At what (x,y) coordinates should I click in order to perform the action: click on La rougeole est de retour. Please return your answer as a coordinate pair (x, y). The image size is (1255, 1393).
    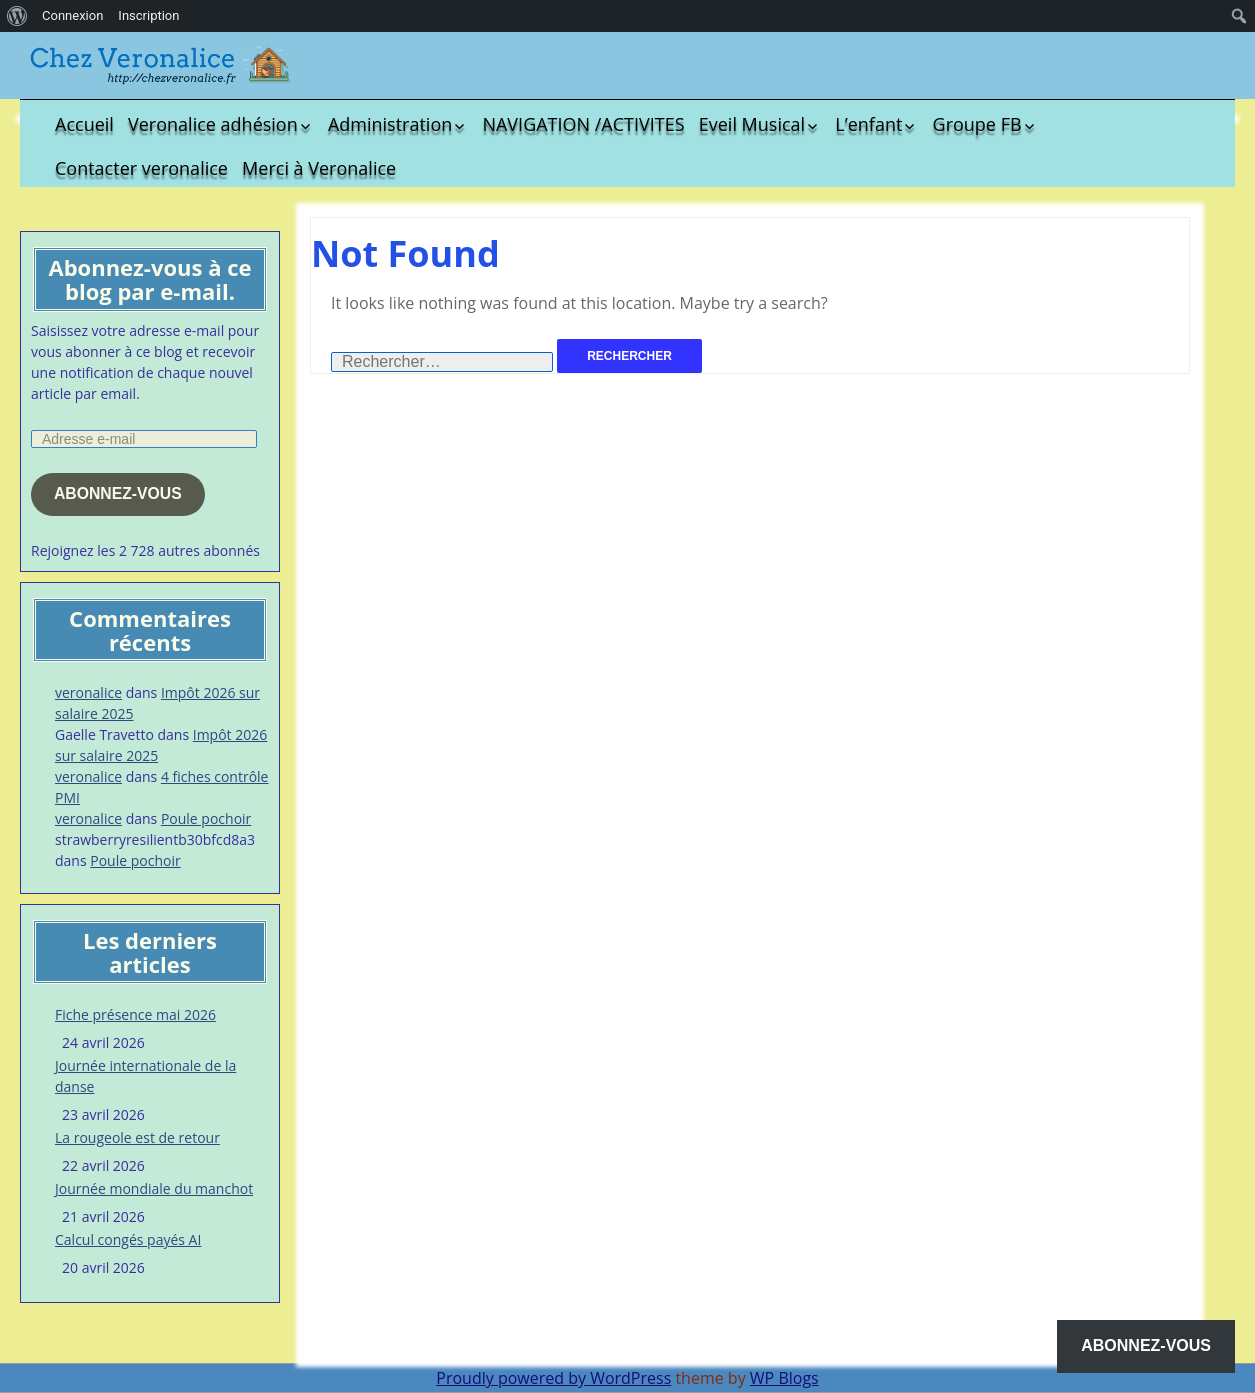
    Looking at the image, I should click on (137, 1137).